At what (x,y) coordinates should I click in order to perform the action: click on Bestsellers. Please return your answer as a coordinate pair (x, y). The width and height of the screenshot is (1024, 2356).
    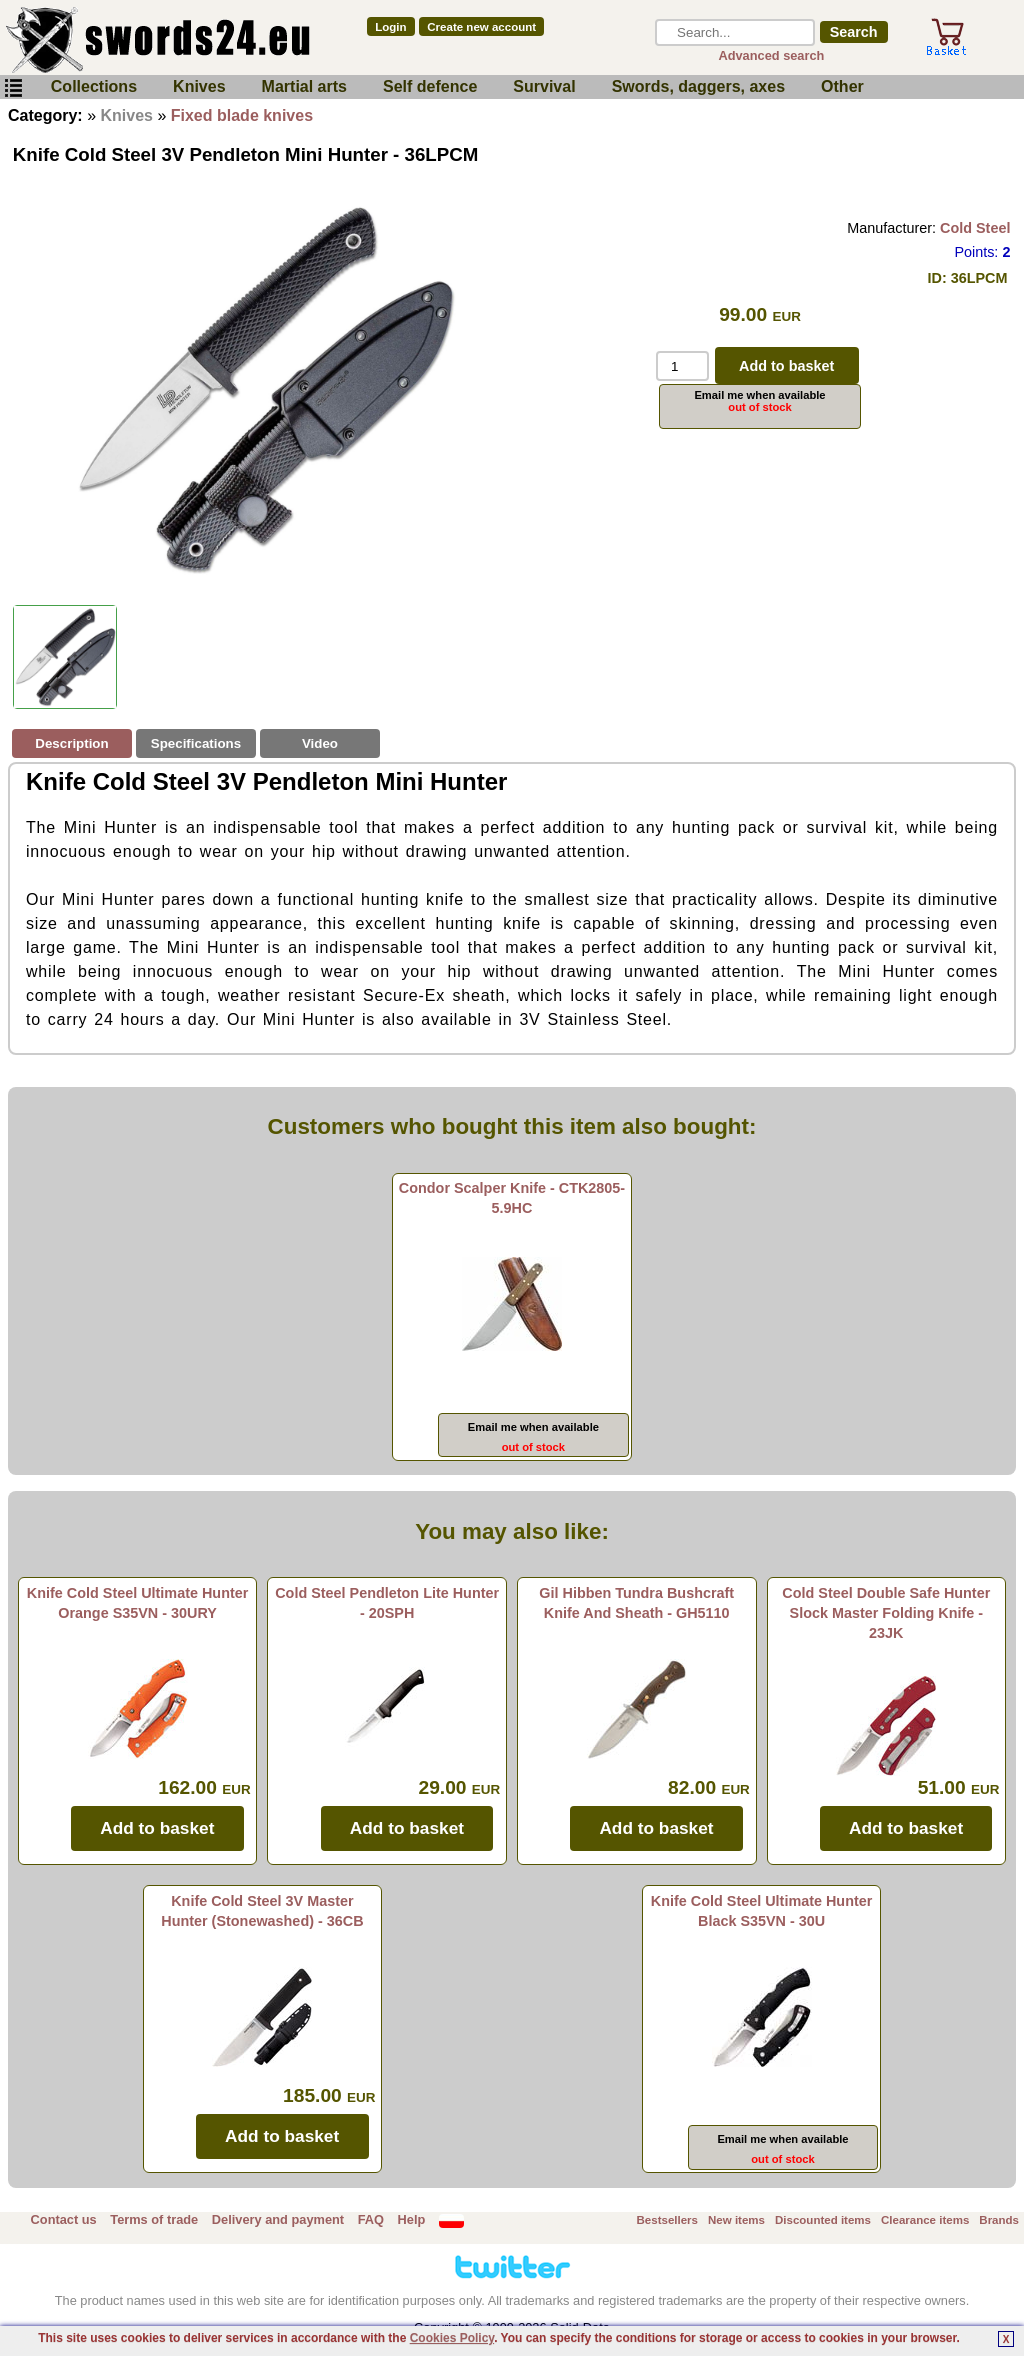
    Looking at the image, I should click on (667, 2220).